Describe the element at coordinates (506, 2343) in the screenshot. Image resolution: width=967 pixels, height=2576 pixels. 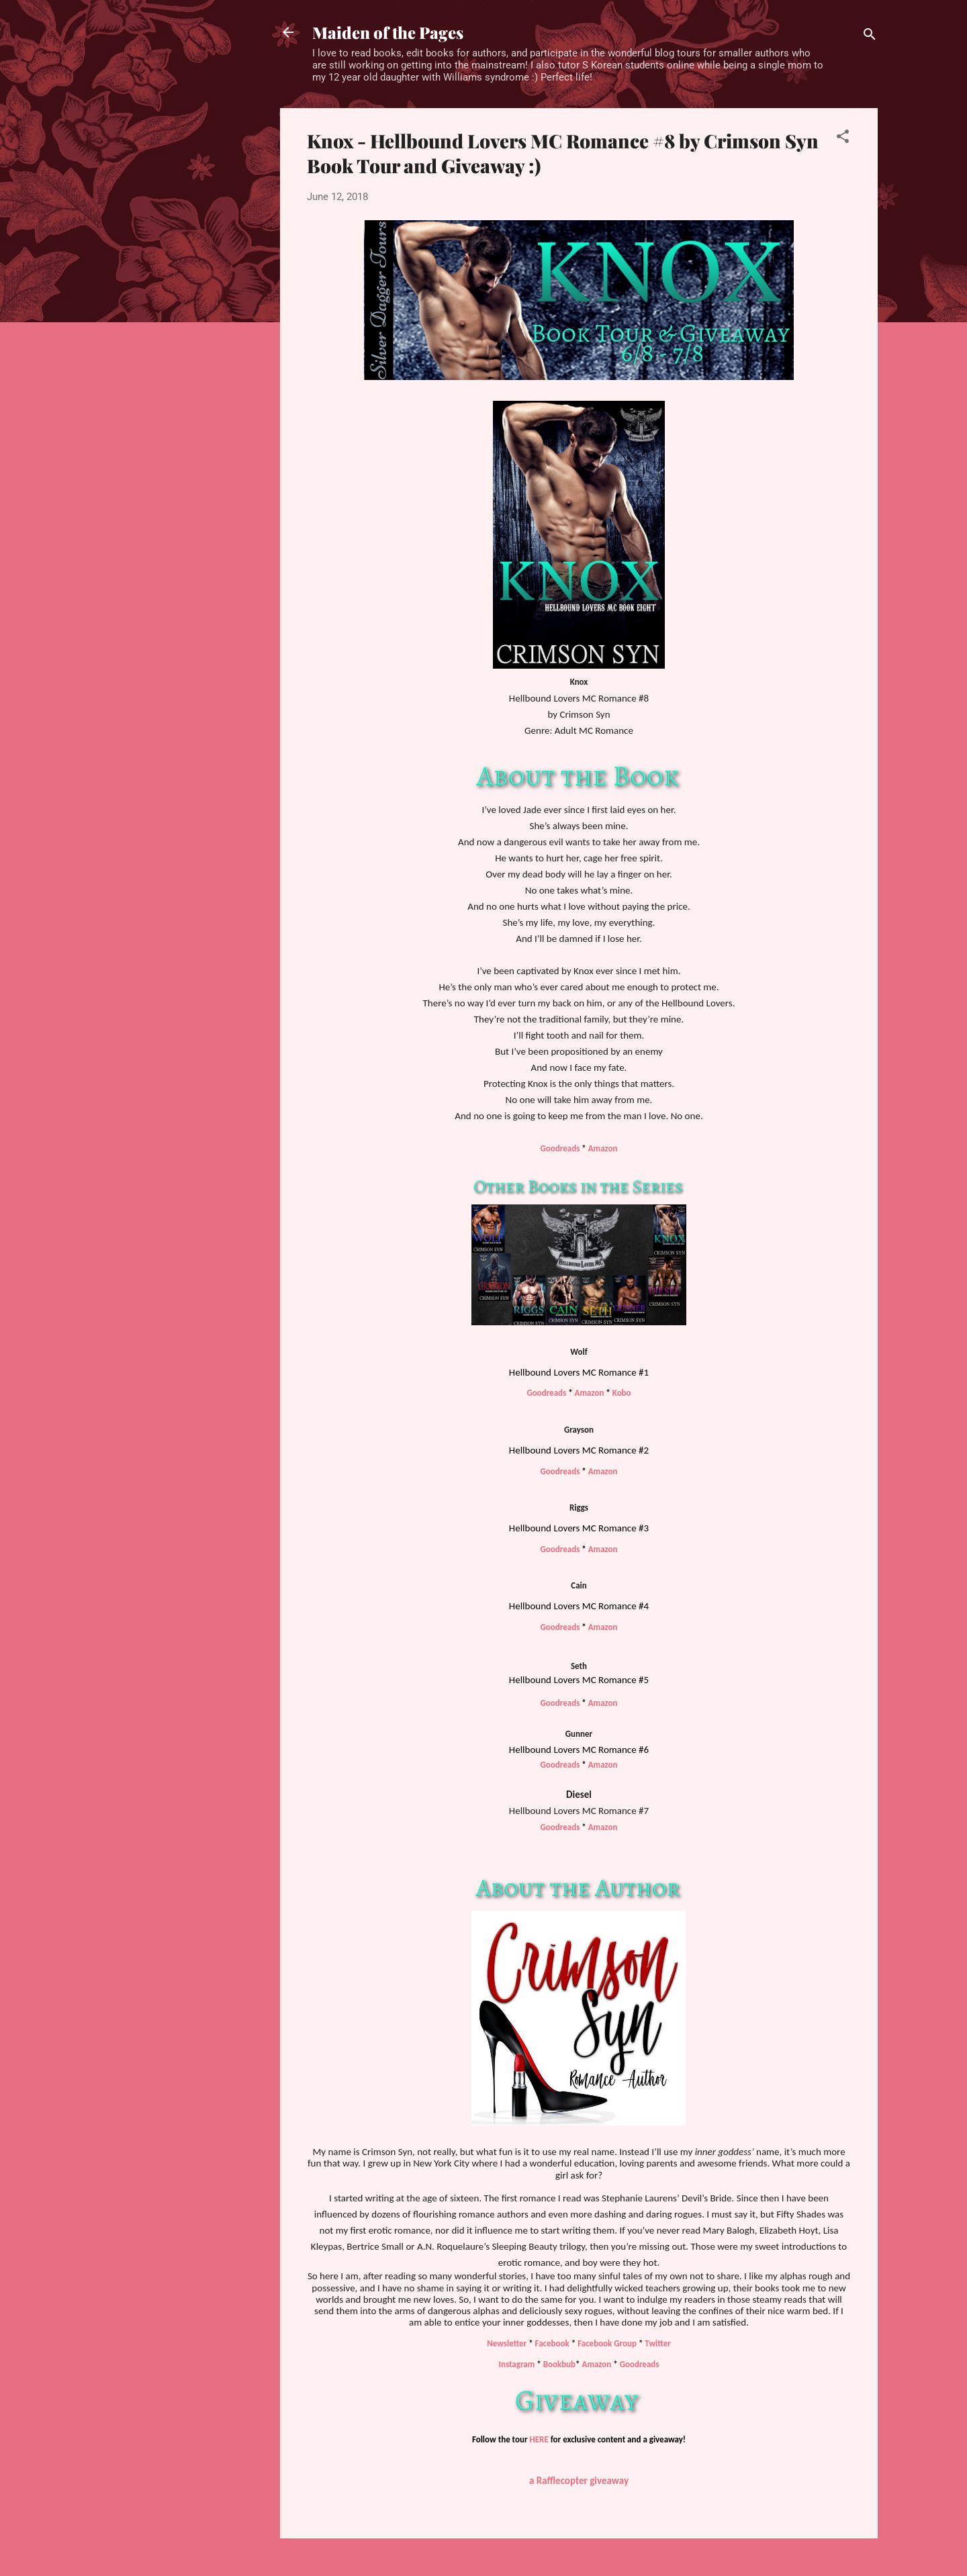
I see `Newsletter` at that location.